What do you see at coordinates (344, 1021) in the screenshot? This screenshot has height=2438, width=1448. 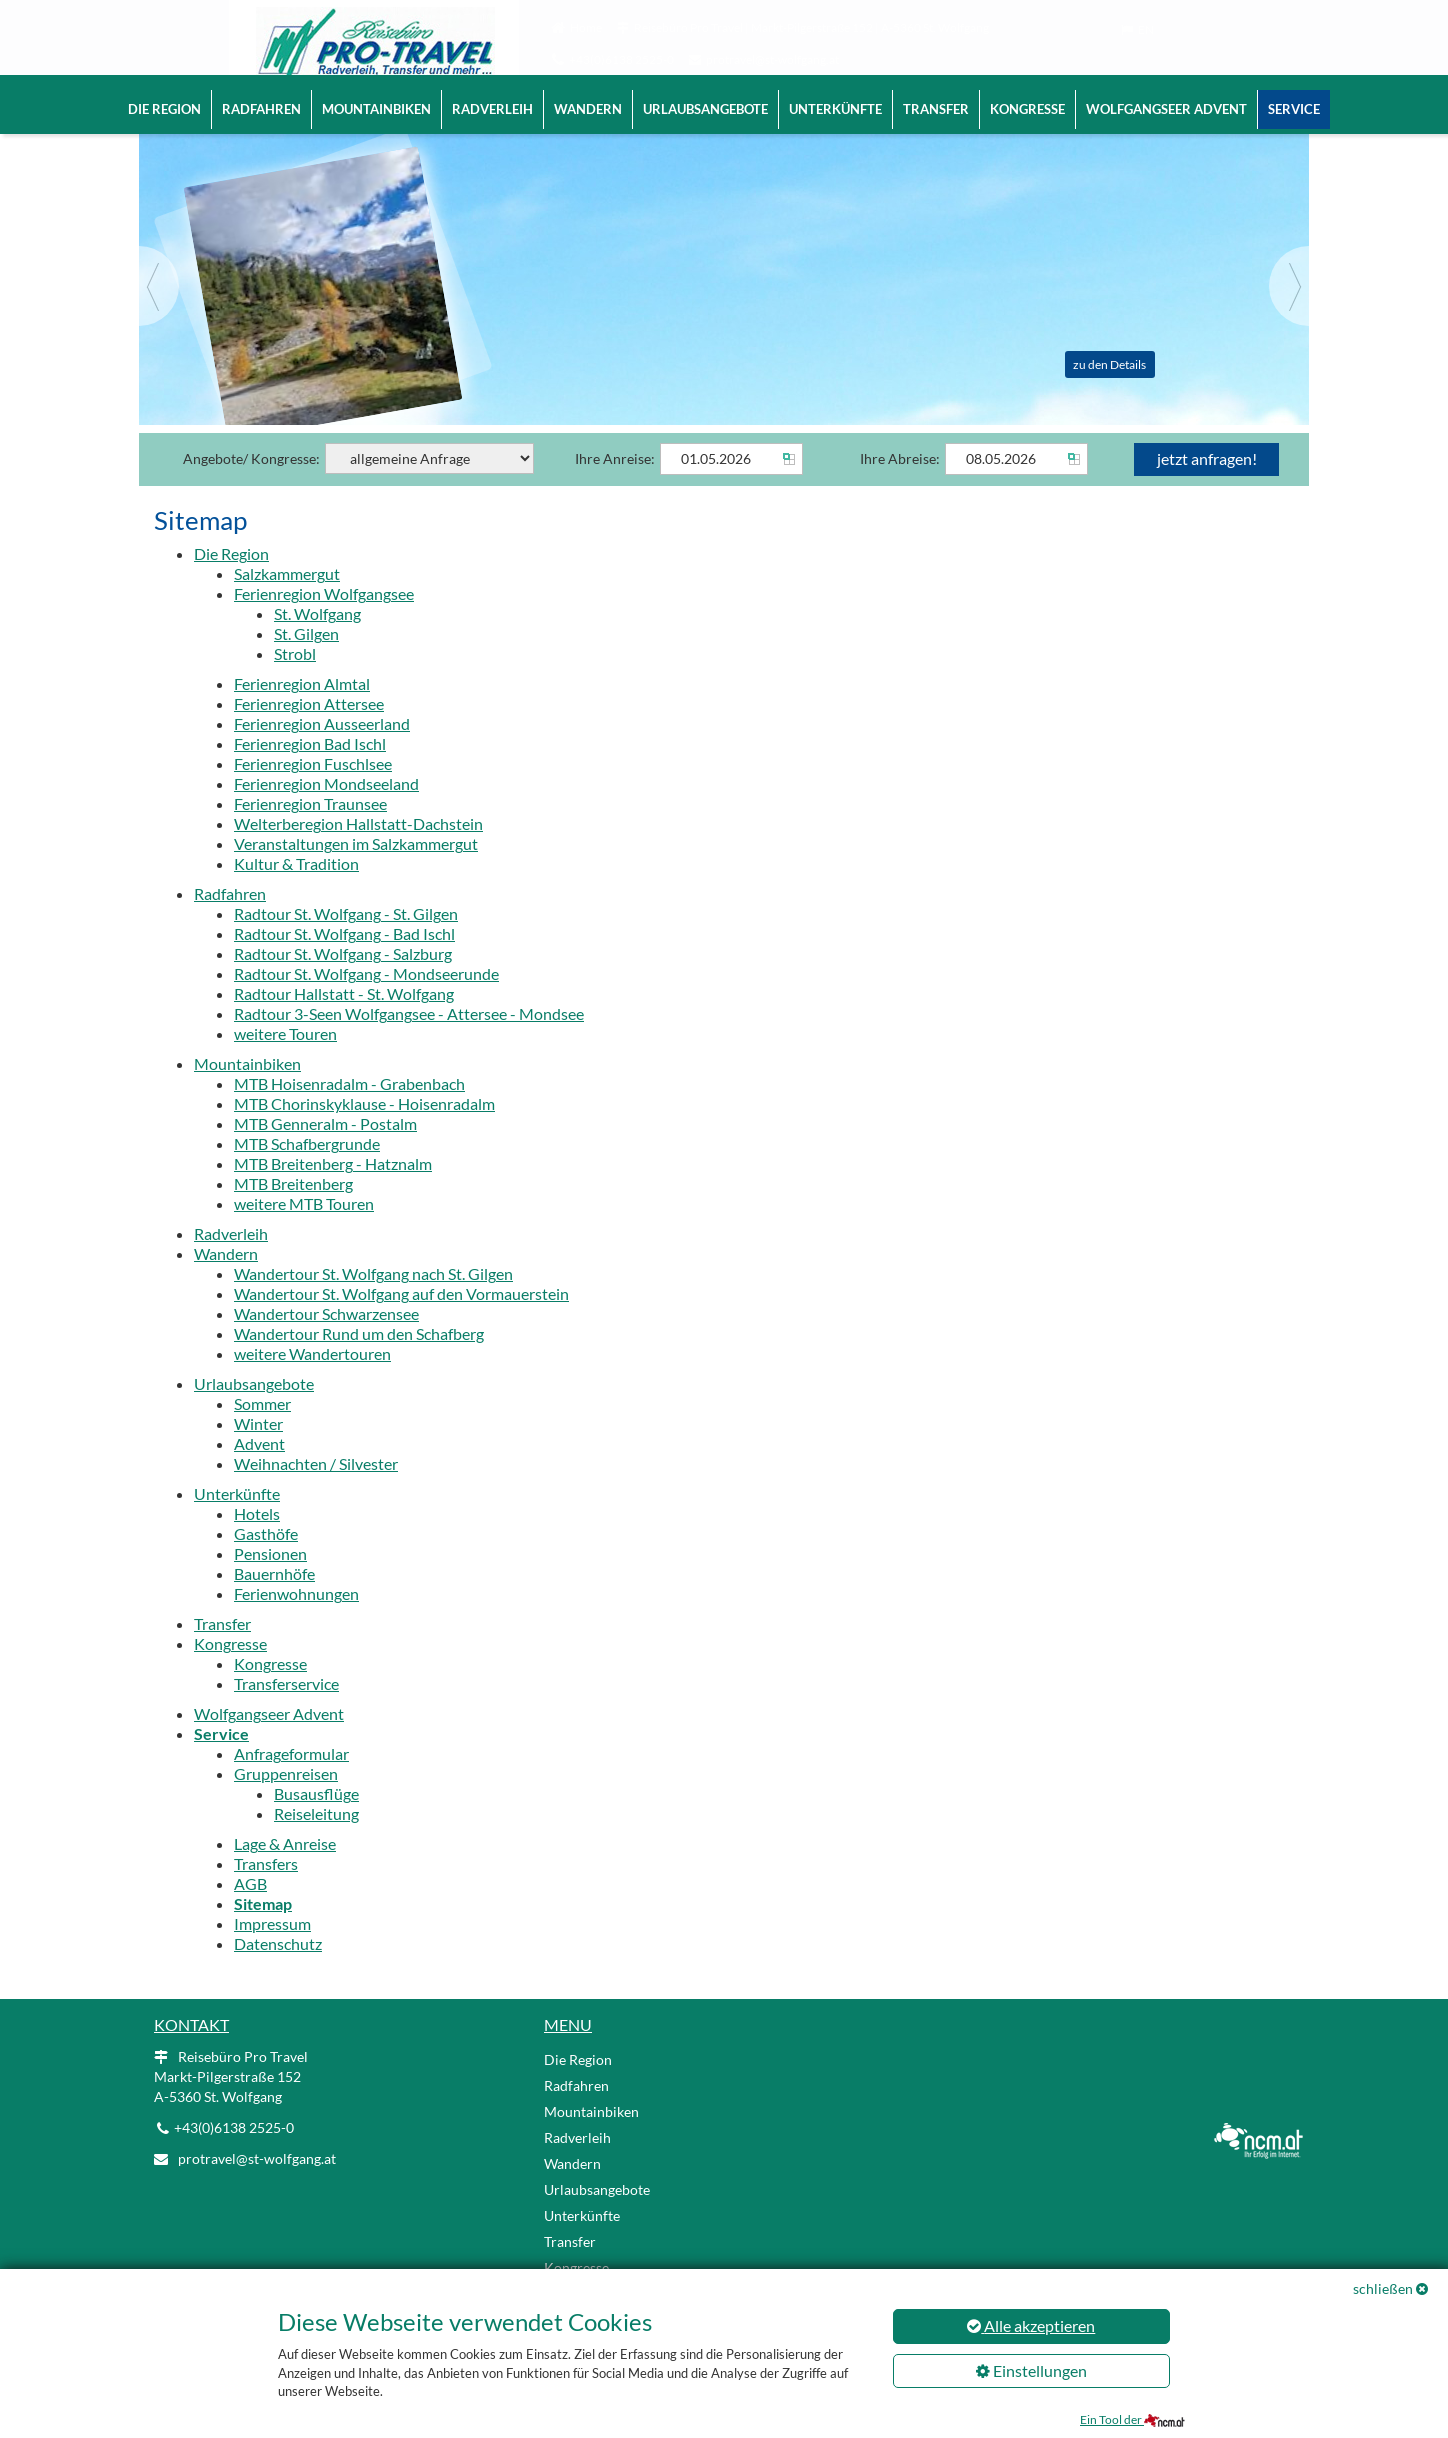 I see `Radtour Hallstatt - St. Wolfgang` at bounding box center [344, 1021].